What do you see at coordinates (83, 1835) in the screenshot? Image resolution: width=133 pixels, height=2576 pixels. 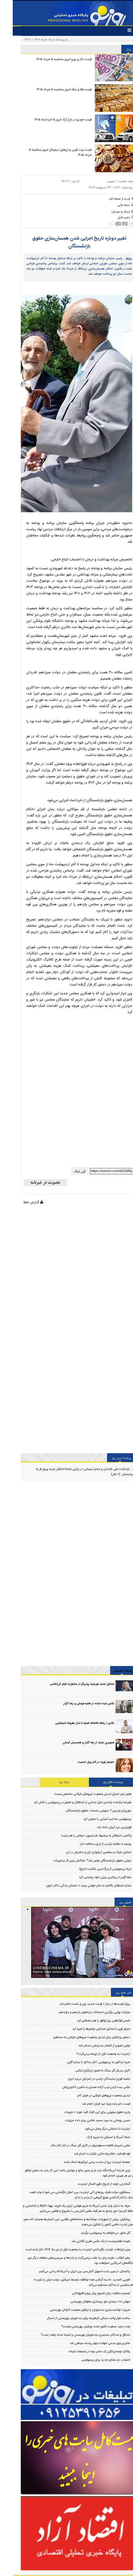 I see `واکنش استقلال به پیشنهاد فدراسیون؛ حرفش را هم نزنید!` at bounding box center [83, 1835].